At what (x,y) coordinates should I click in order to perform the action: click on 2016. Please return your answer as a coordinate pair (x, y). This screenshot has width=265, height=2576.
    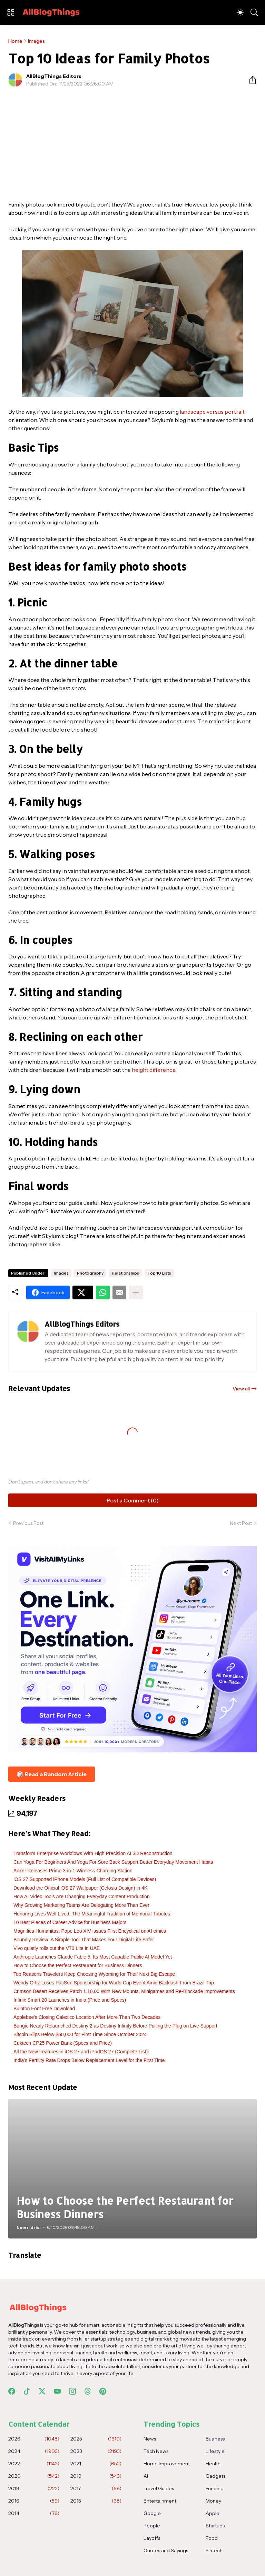
    Looking at the image, I should click on (33, 2500).